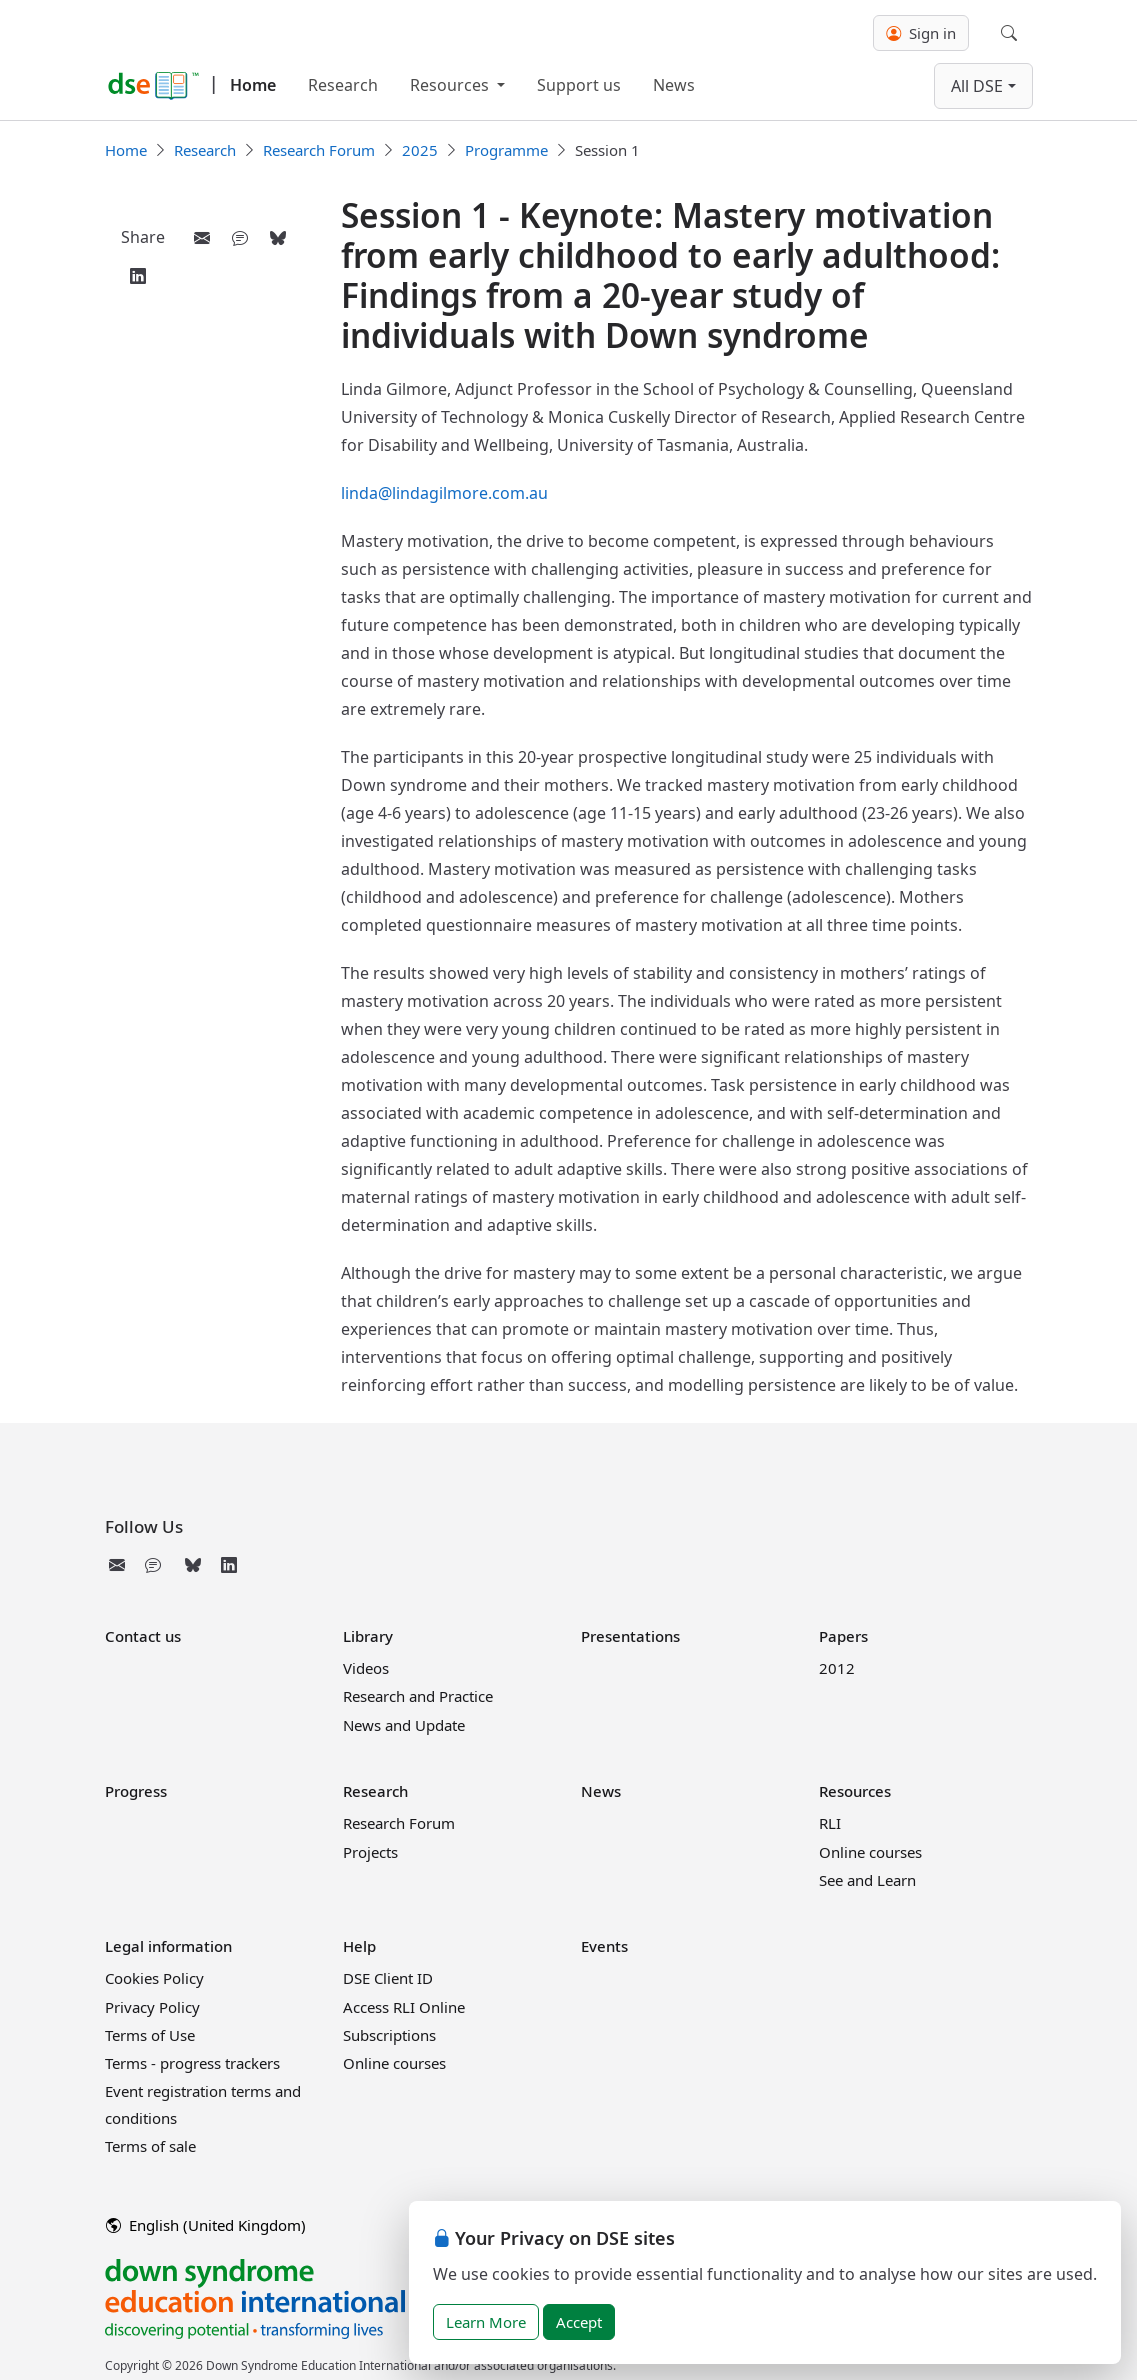 This screenshot has width=1137, height=2380. What do you see at coordinates (870, 1852) in the screenshot?
I see `Online courses` at bounding box center [870, 1852].